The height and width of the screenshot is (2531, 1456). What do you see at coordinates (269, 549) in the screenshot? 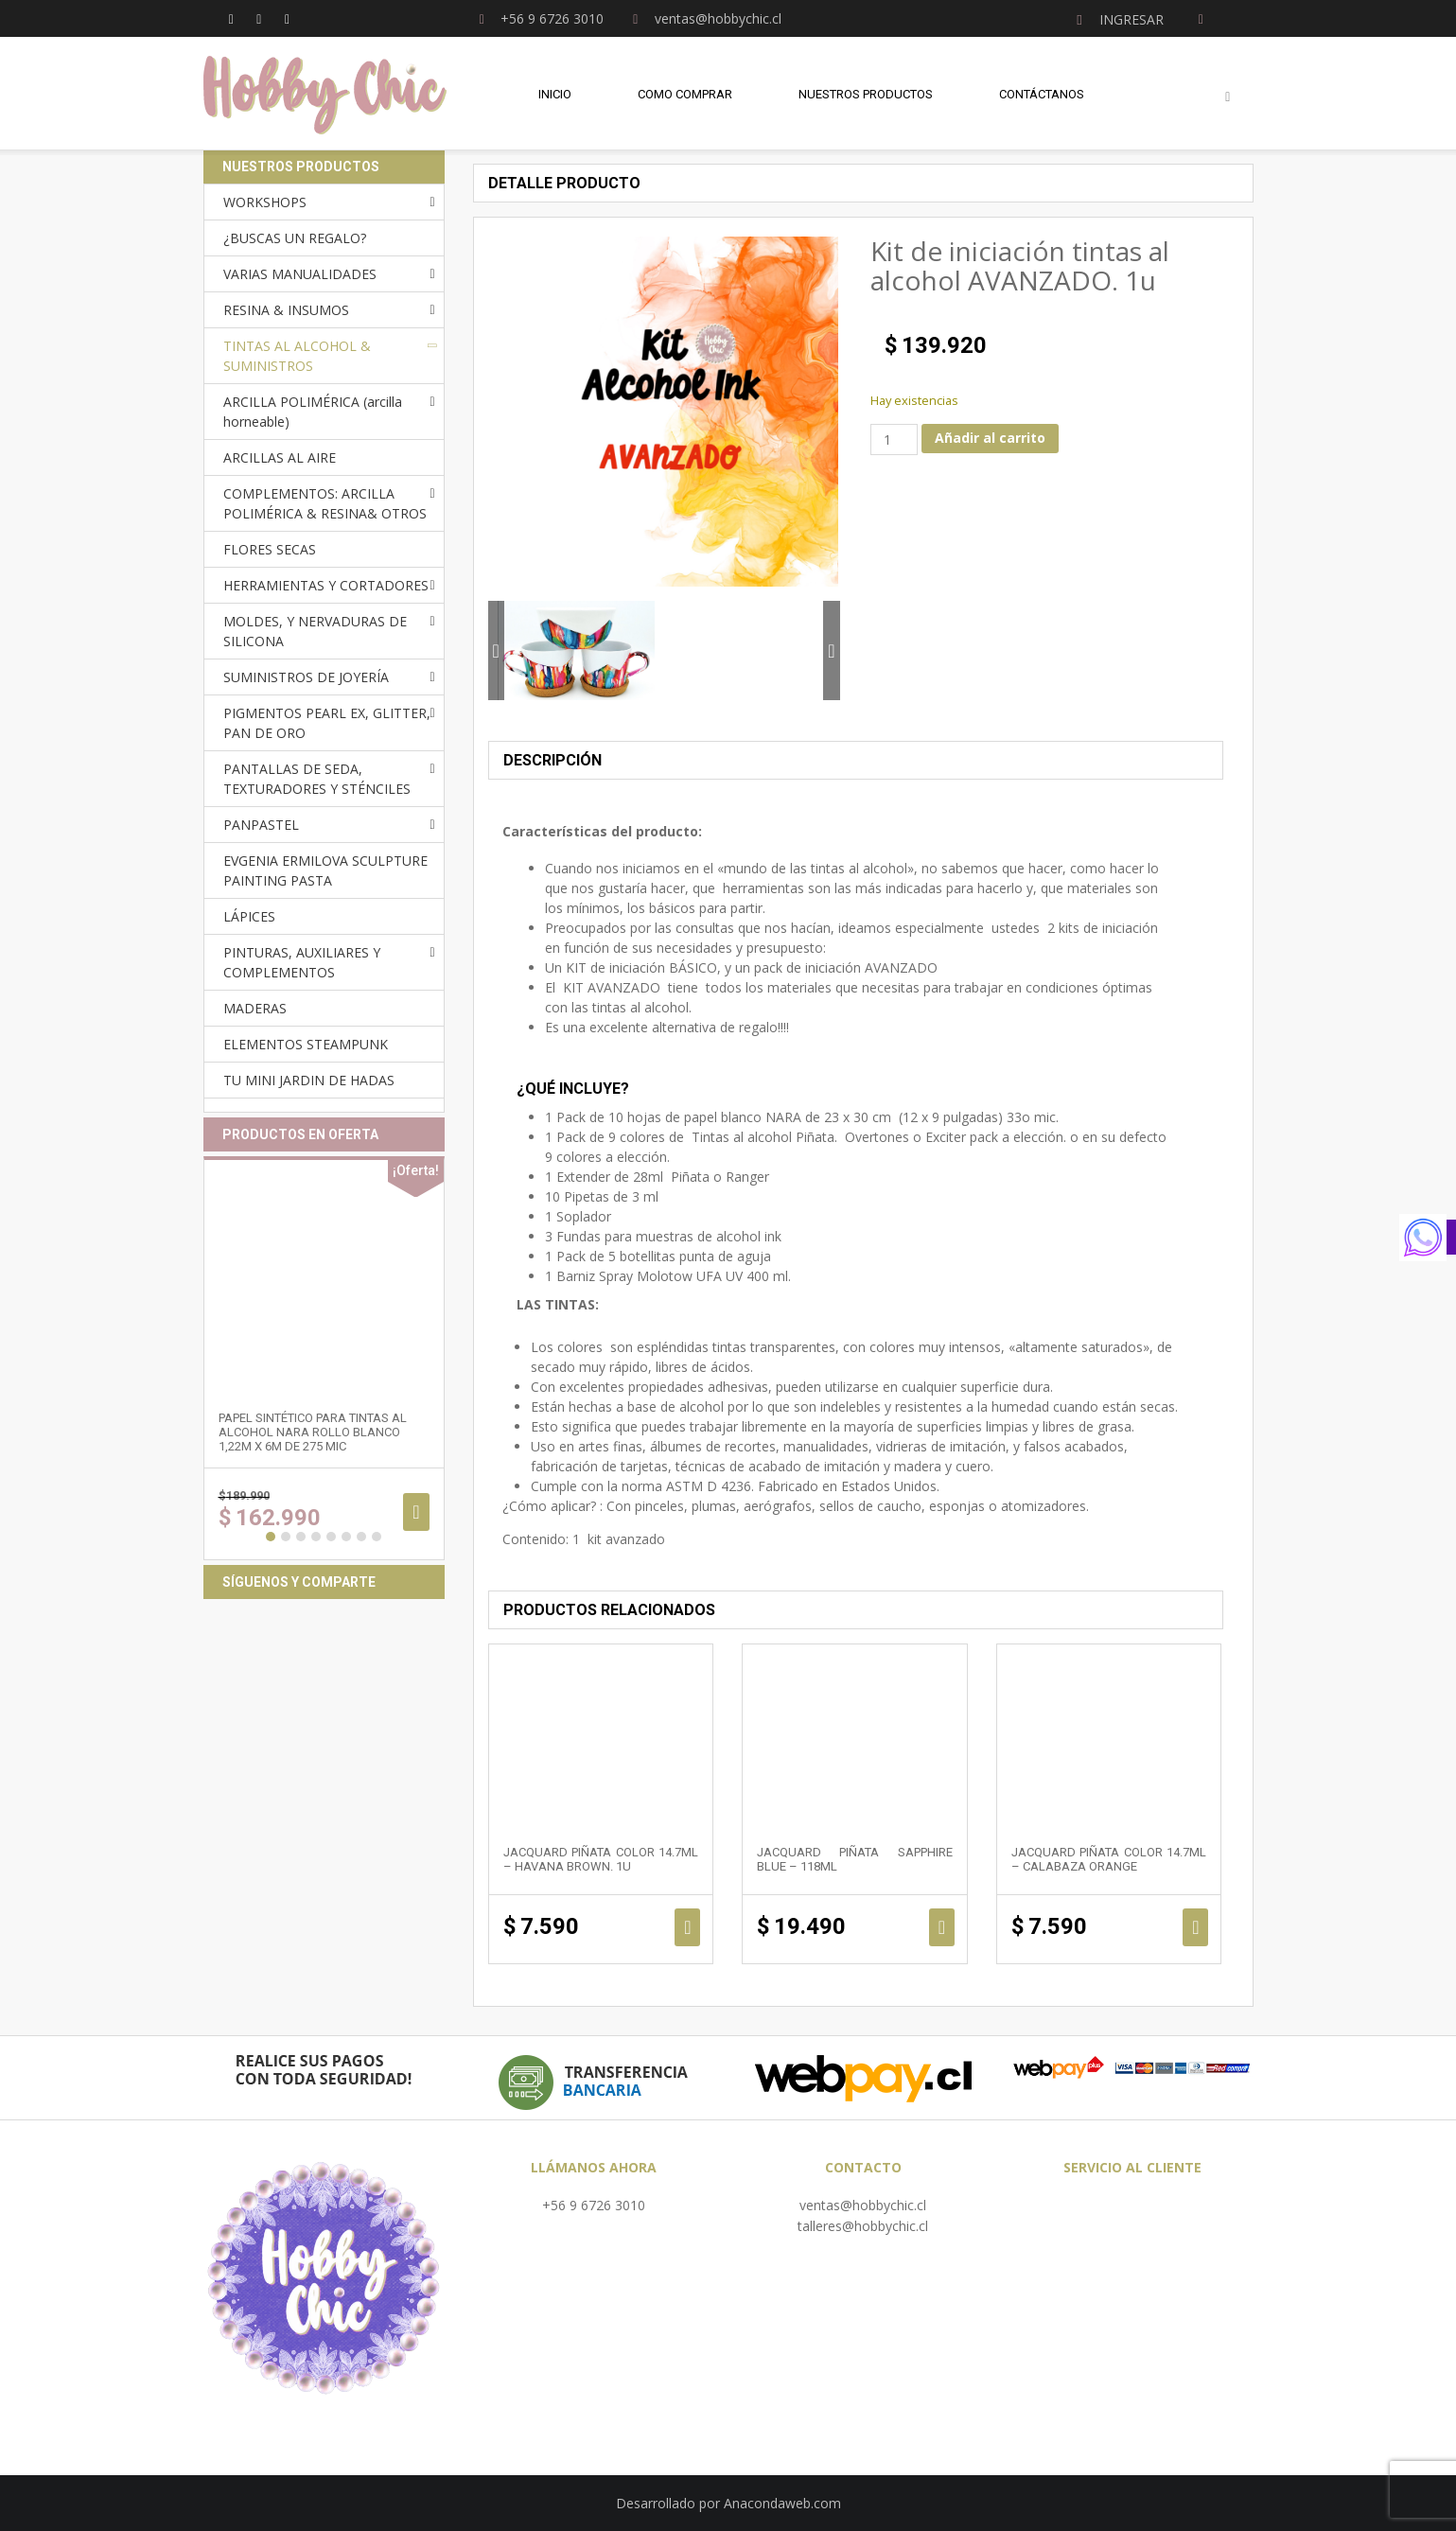
I see `FLORES SECAS` at bounding box center [269, 549].